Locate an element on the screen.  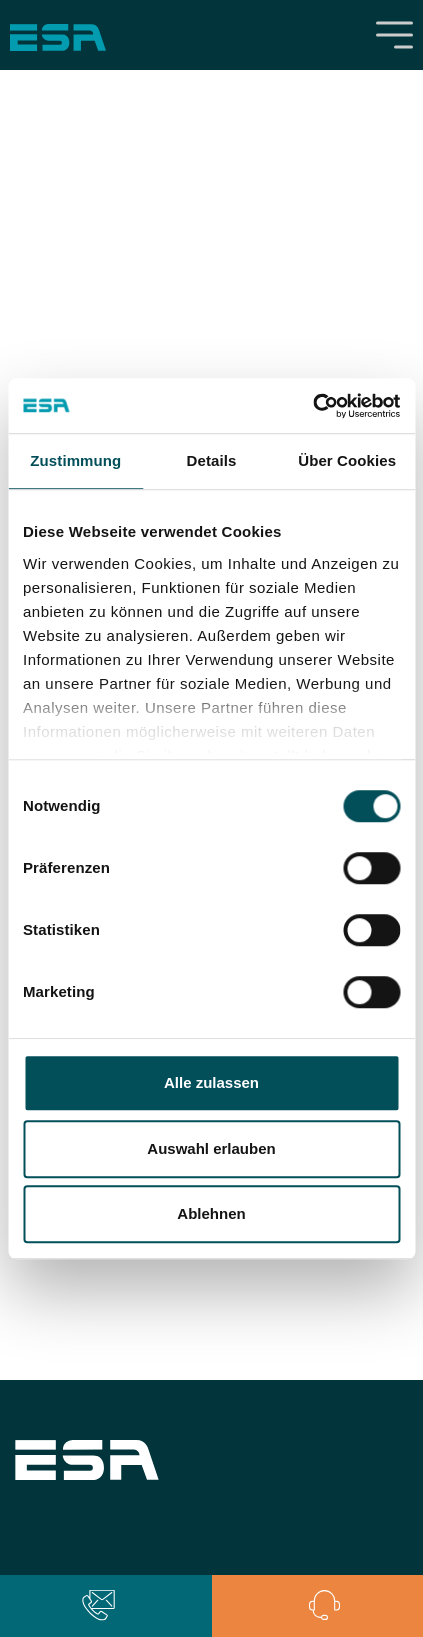
Ablehnen is located at coordinates (211, 1213).